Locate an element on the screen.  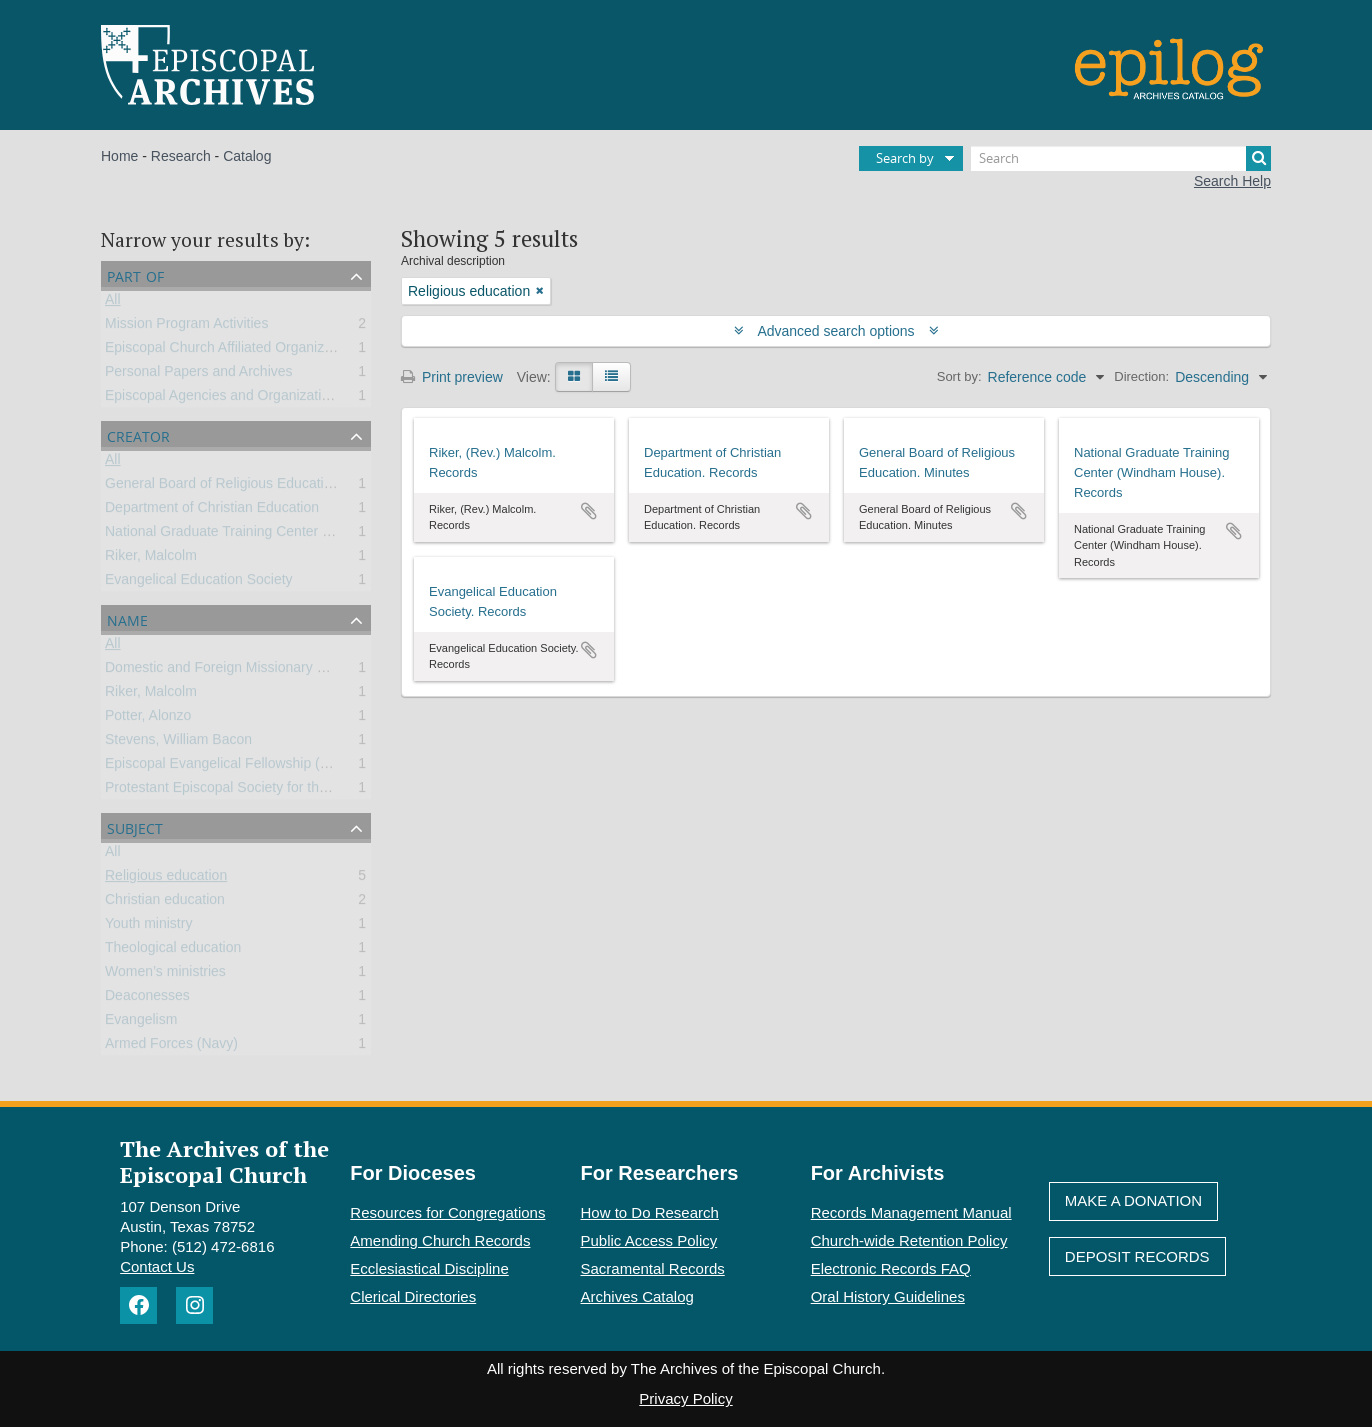
Religious education is located at coordinates (166, 879).